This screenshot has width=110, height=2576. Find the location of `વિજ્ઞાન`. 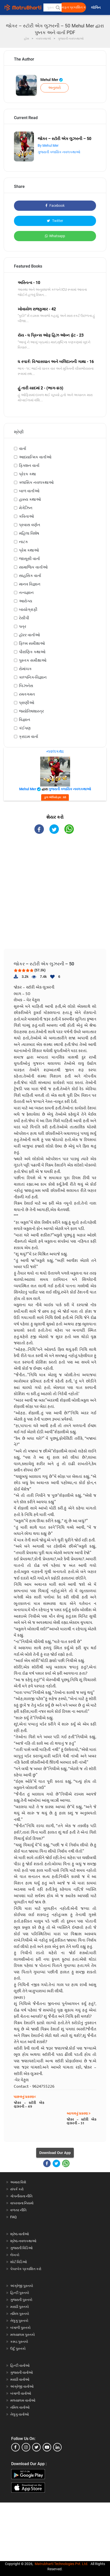

વિજ્ઞાન is located at coordinates (24, 719).